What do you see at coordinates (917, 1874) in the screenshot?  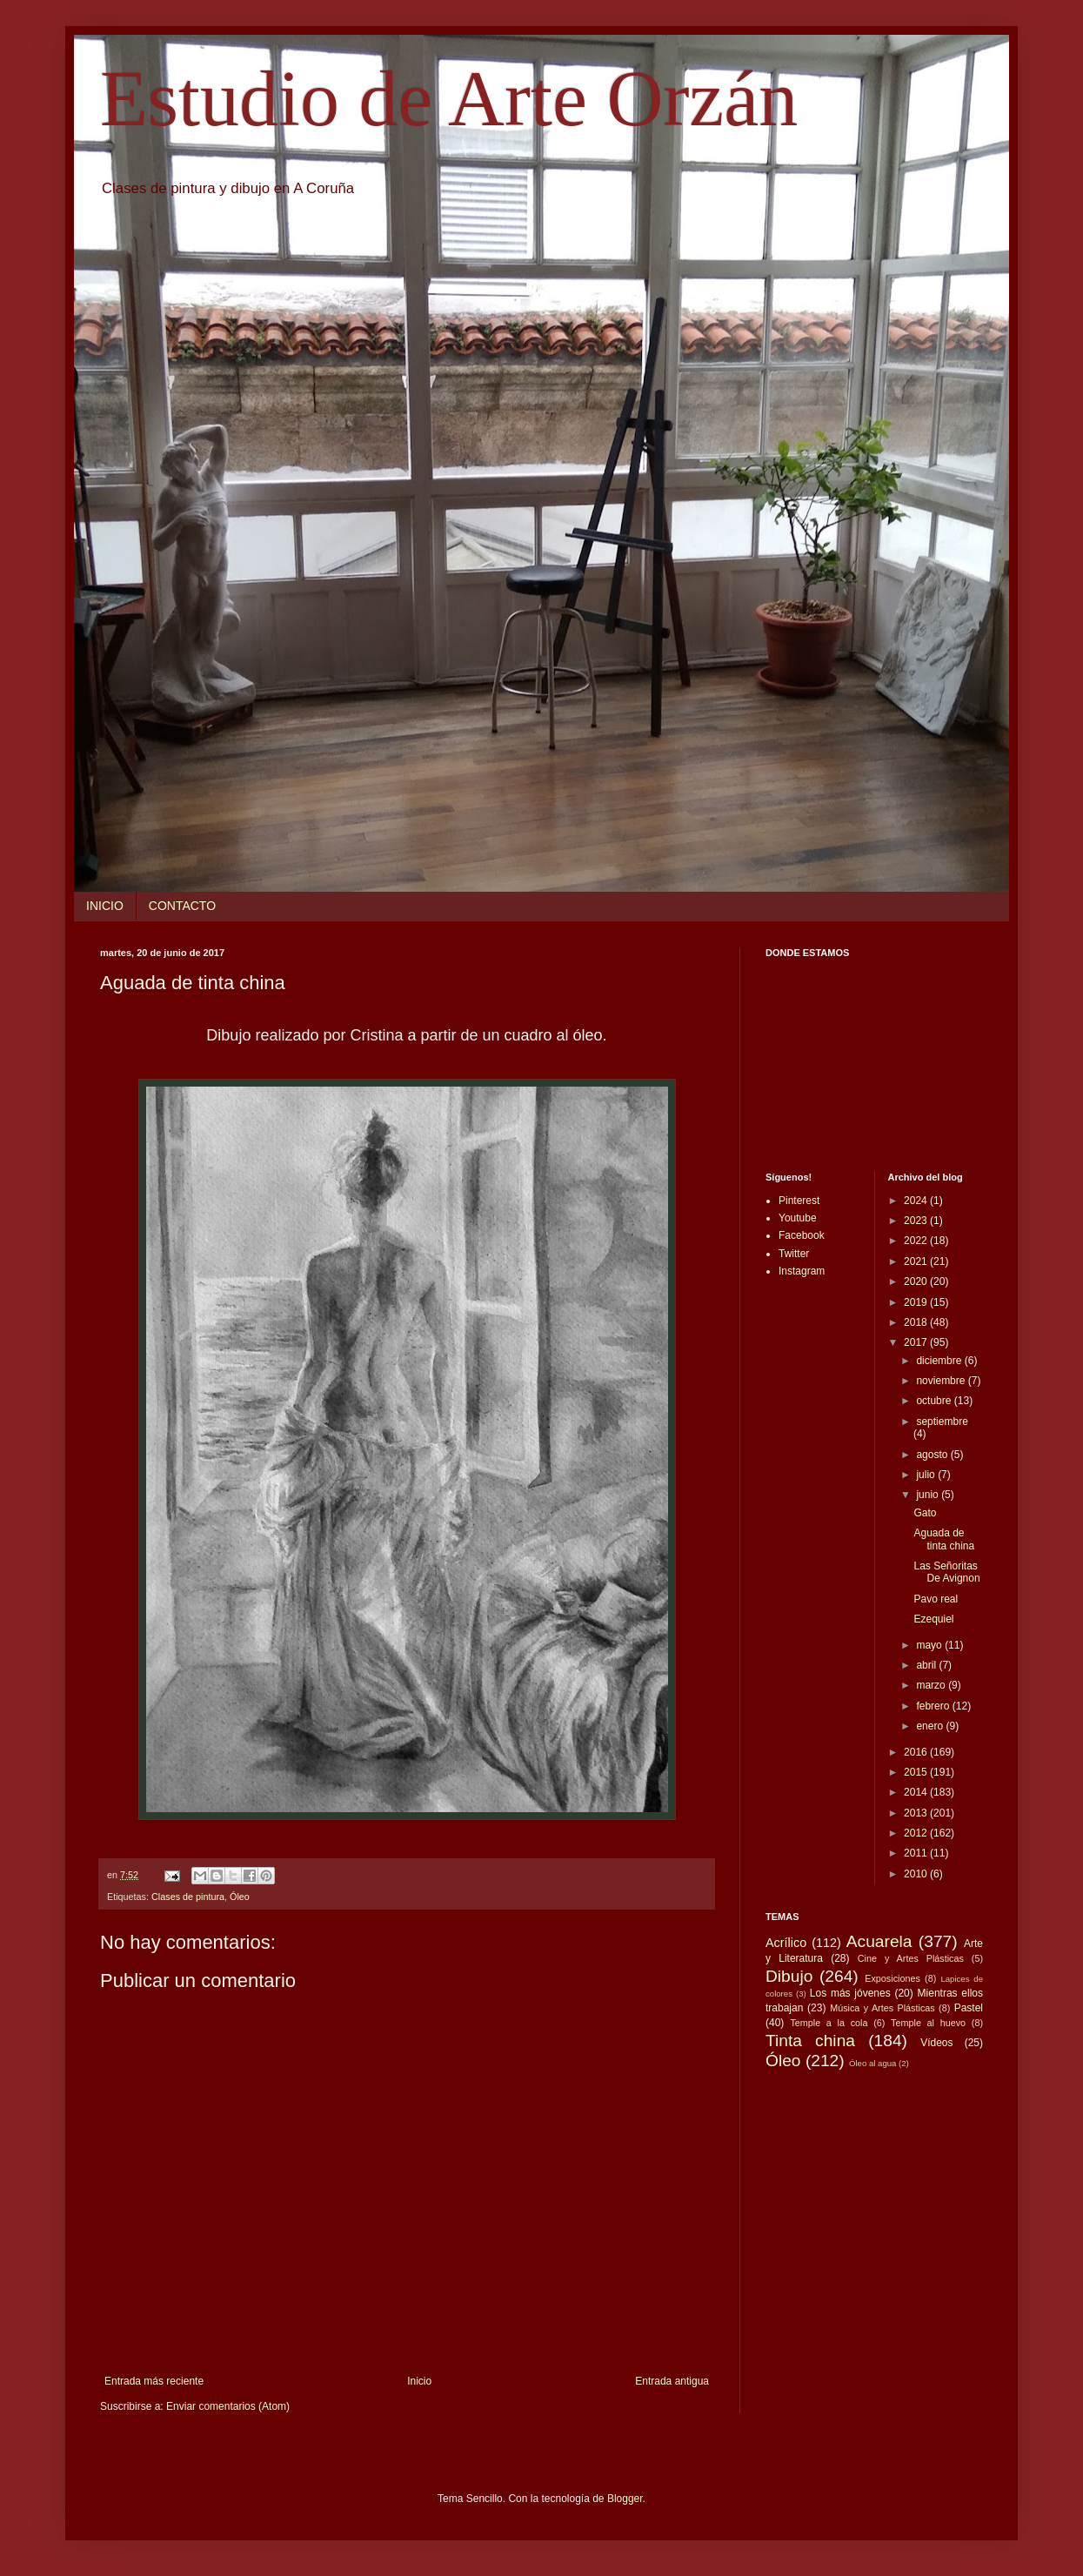 I see `2010` at bounding box center [917, 1874].